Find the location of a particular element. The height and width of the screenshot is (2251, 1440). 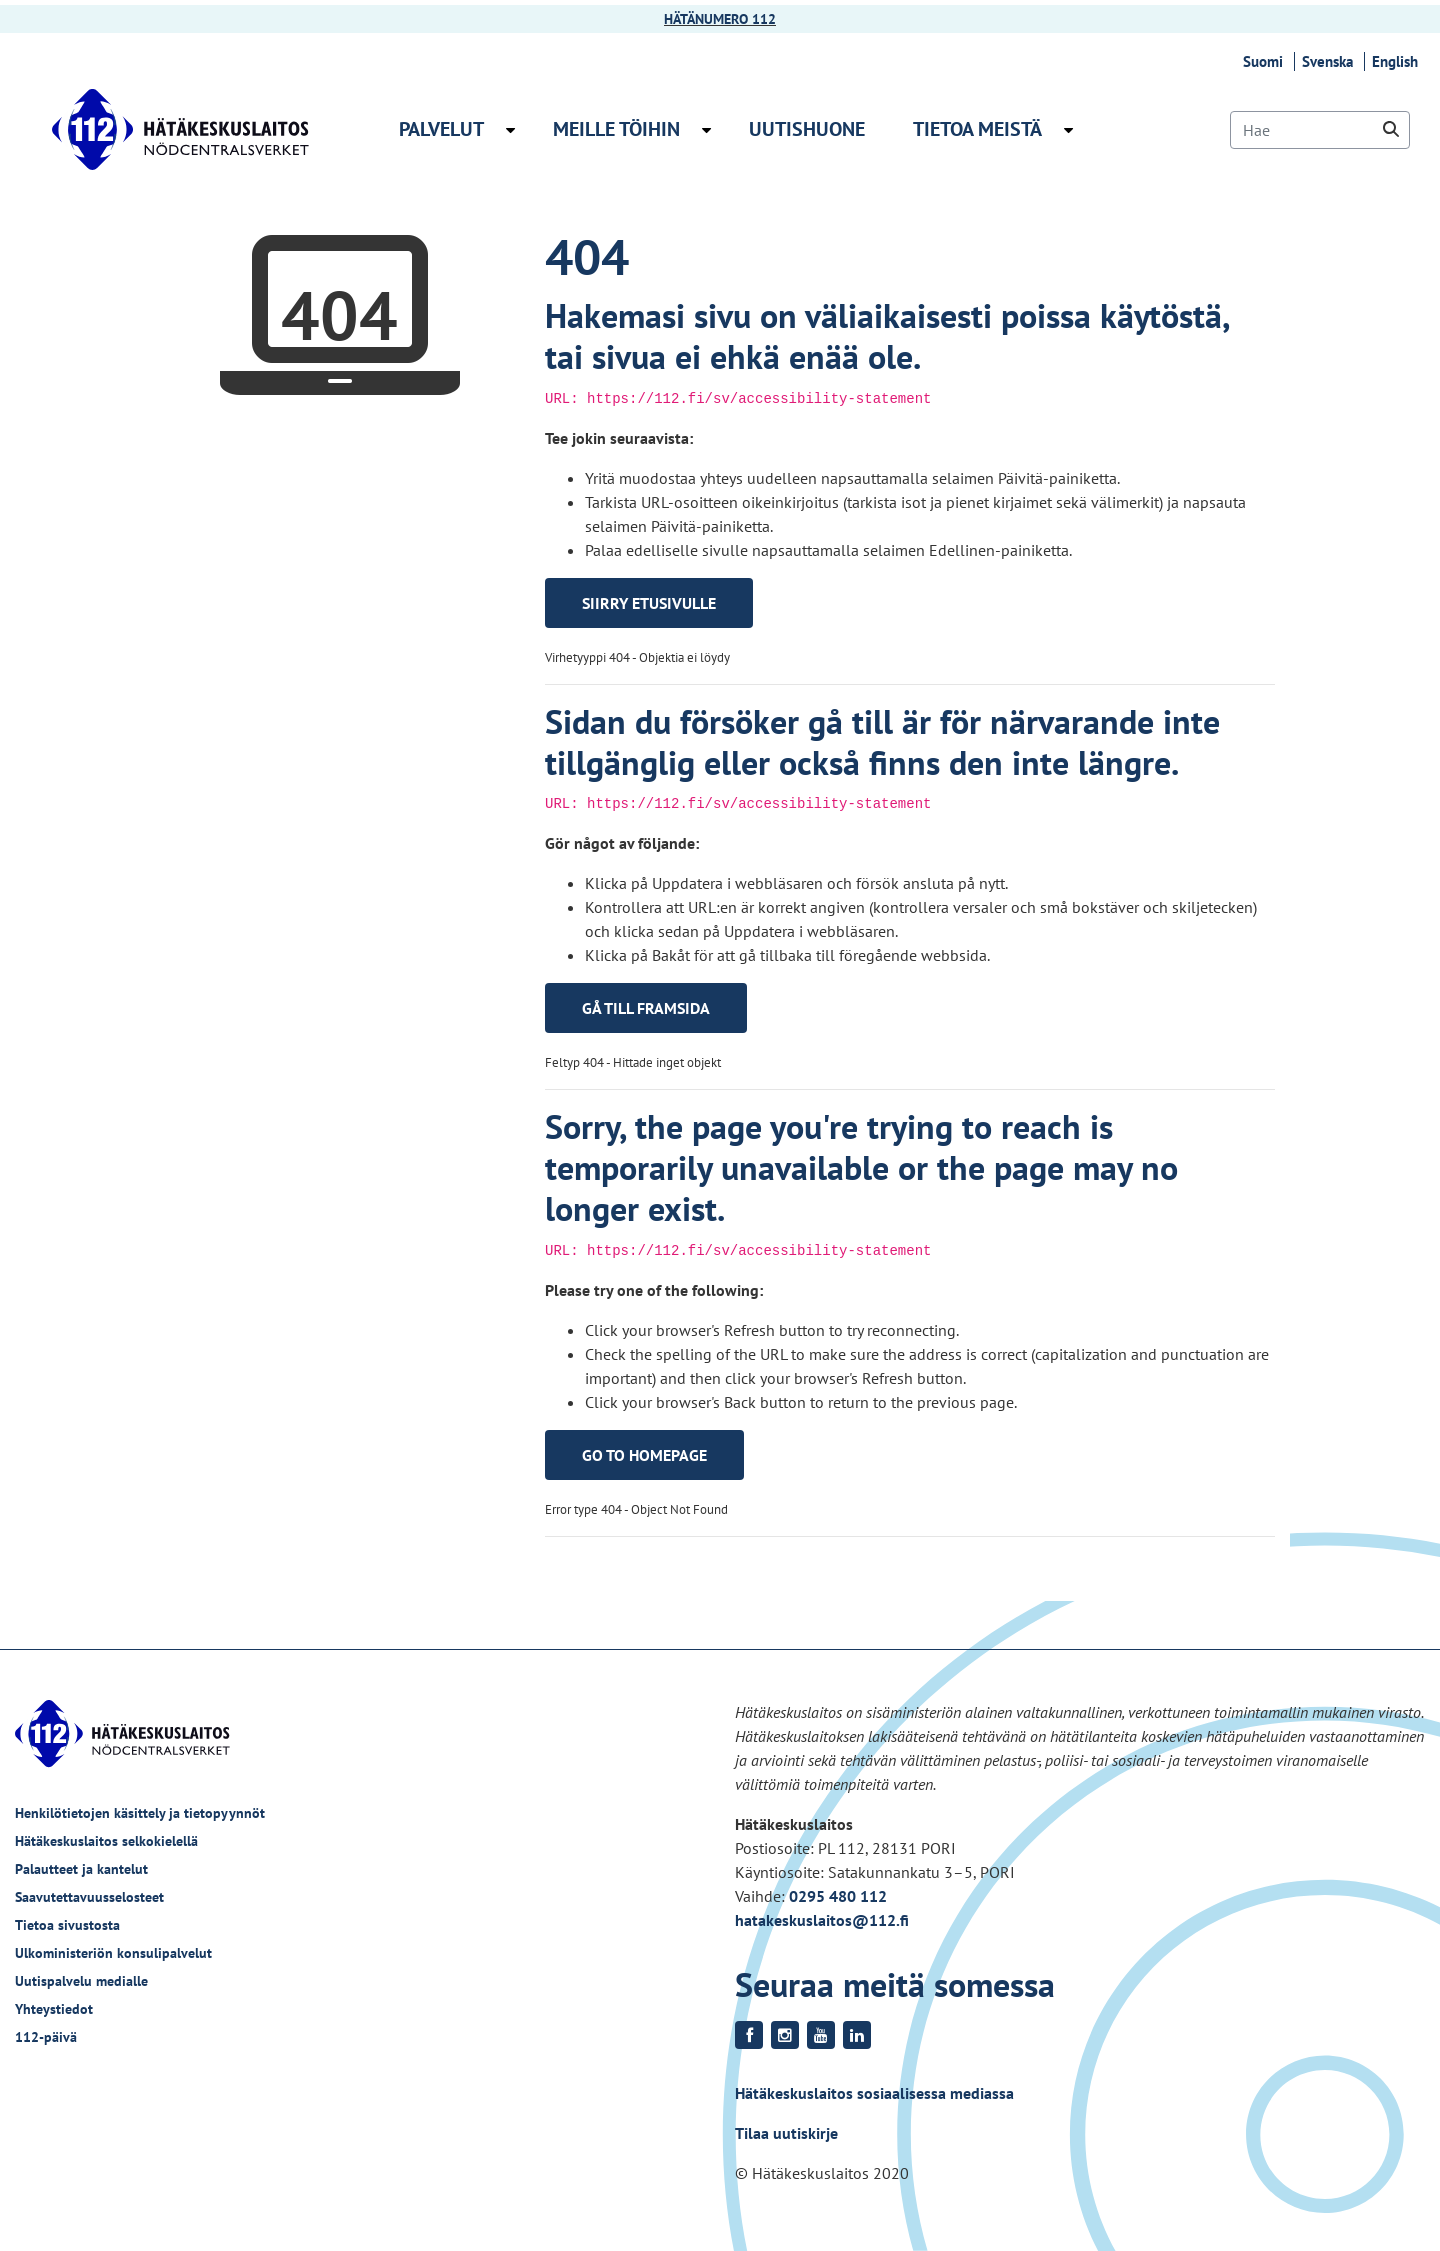

Gå till framsida is located at coordinates (646, 1008).